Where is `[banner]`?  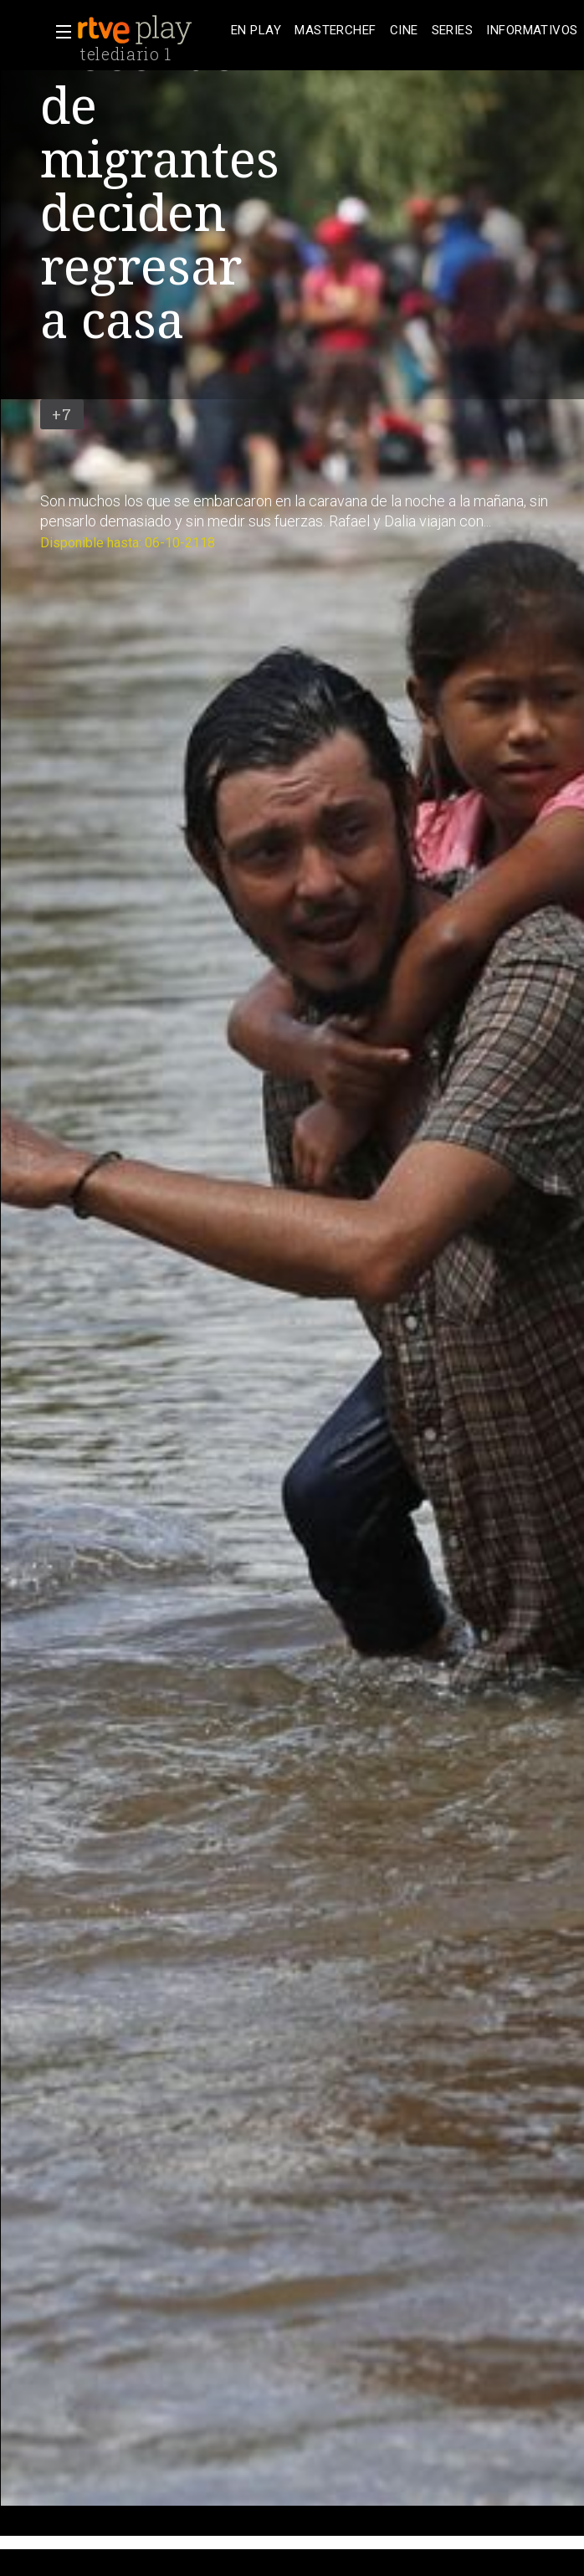
[banner] is located at coordinates (150, 30).